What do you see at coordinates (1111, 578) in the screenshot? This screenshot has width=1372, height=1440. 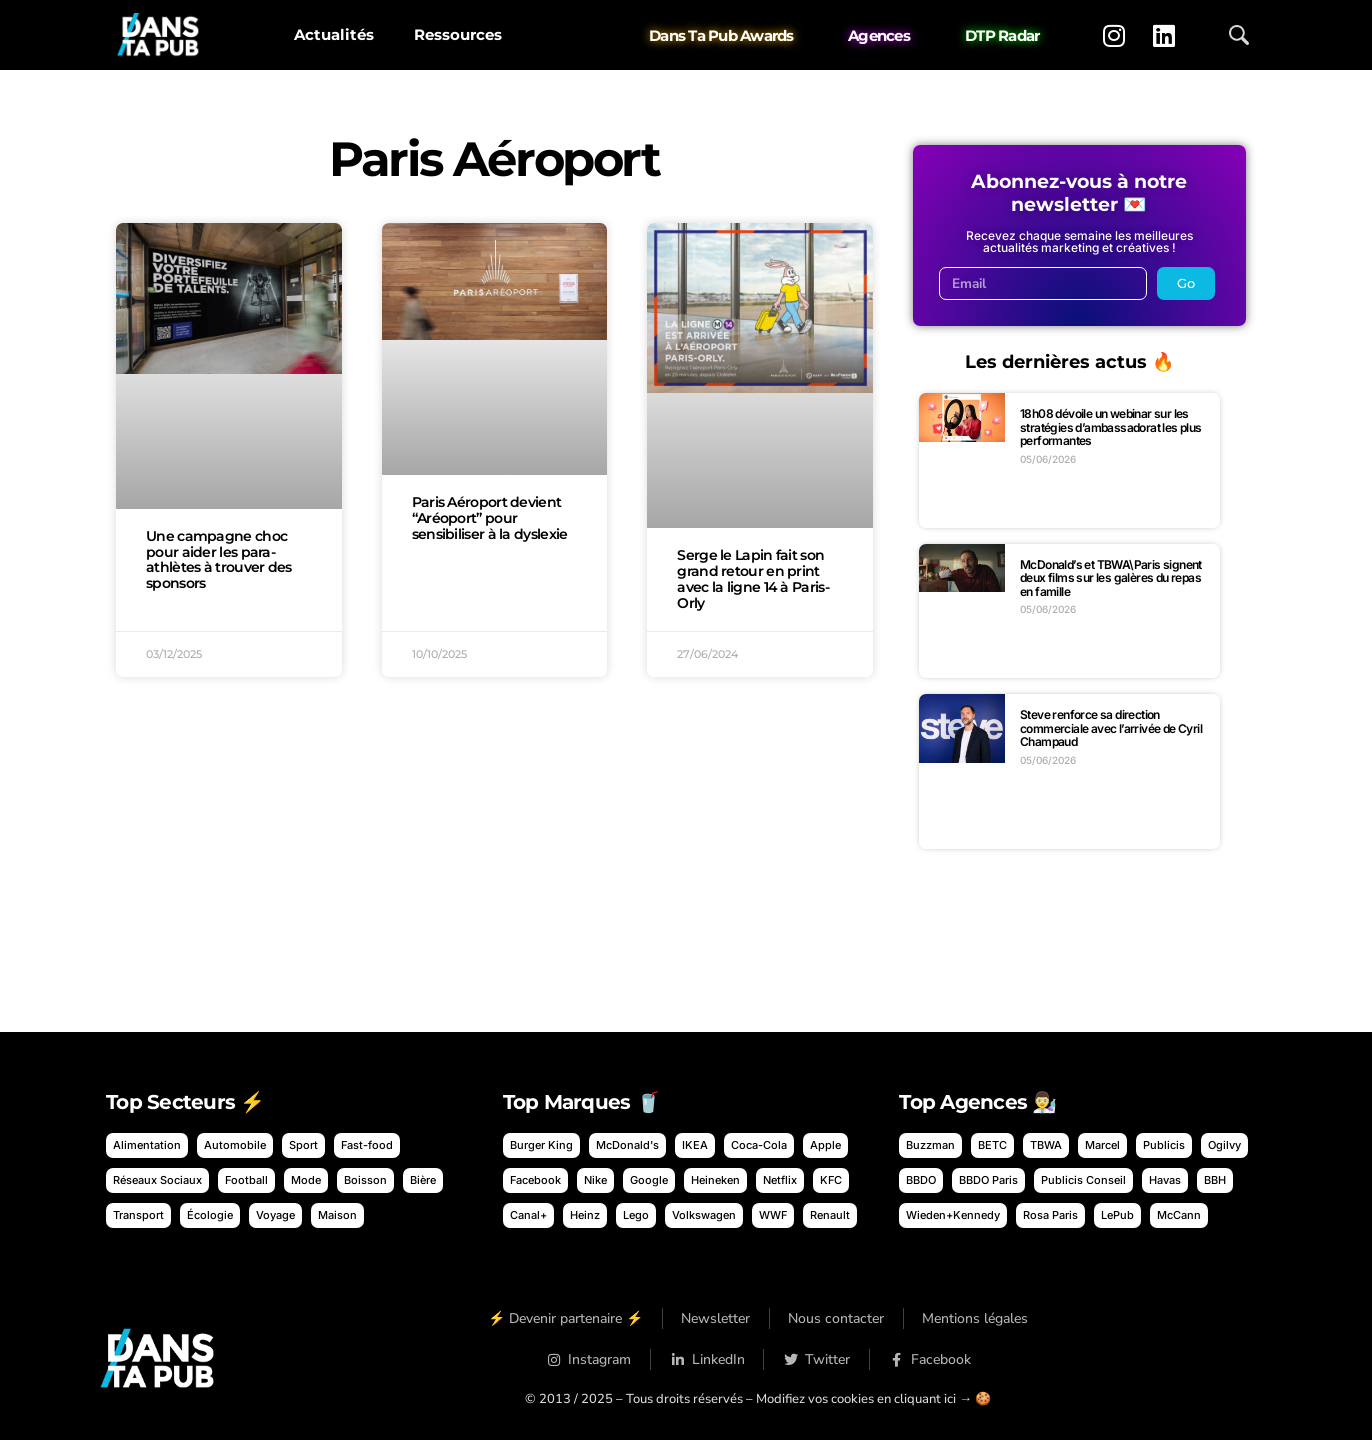 I see `McDonald’s et TBWA\Paris signent deux films sur les galères du repas en famille` at bounding box center [1111, 578].